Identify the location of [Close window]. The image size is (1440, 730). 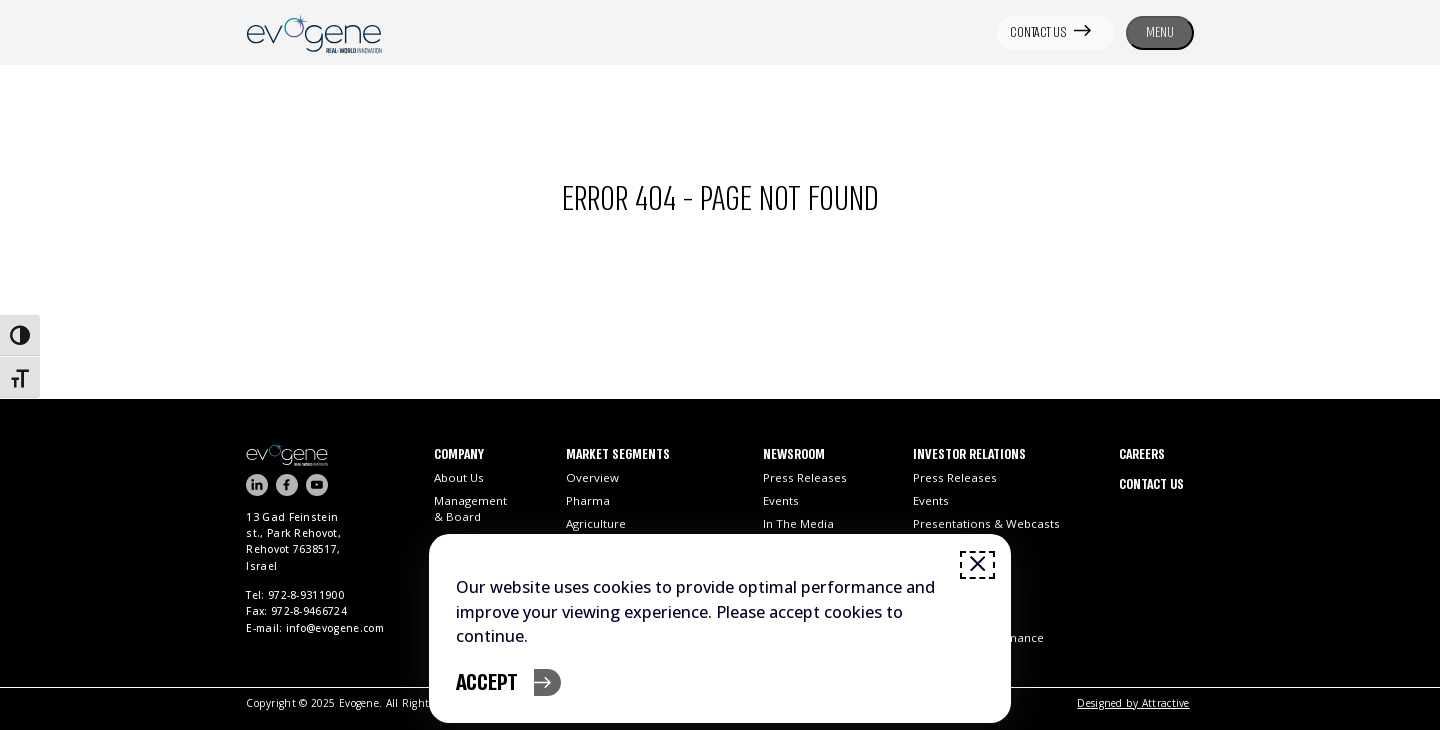
(977, 565).